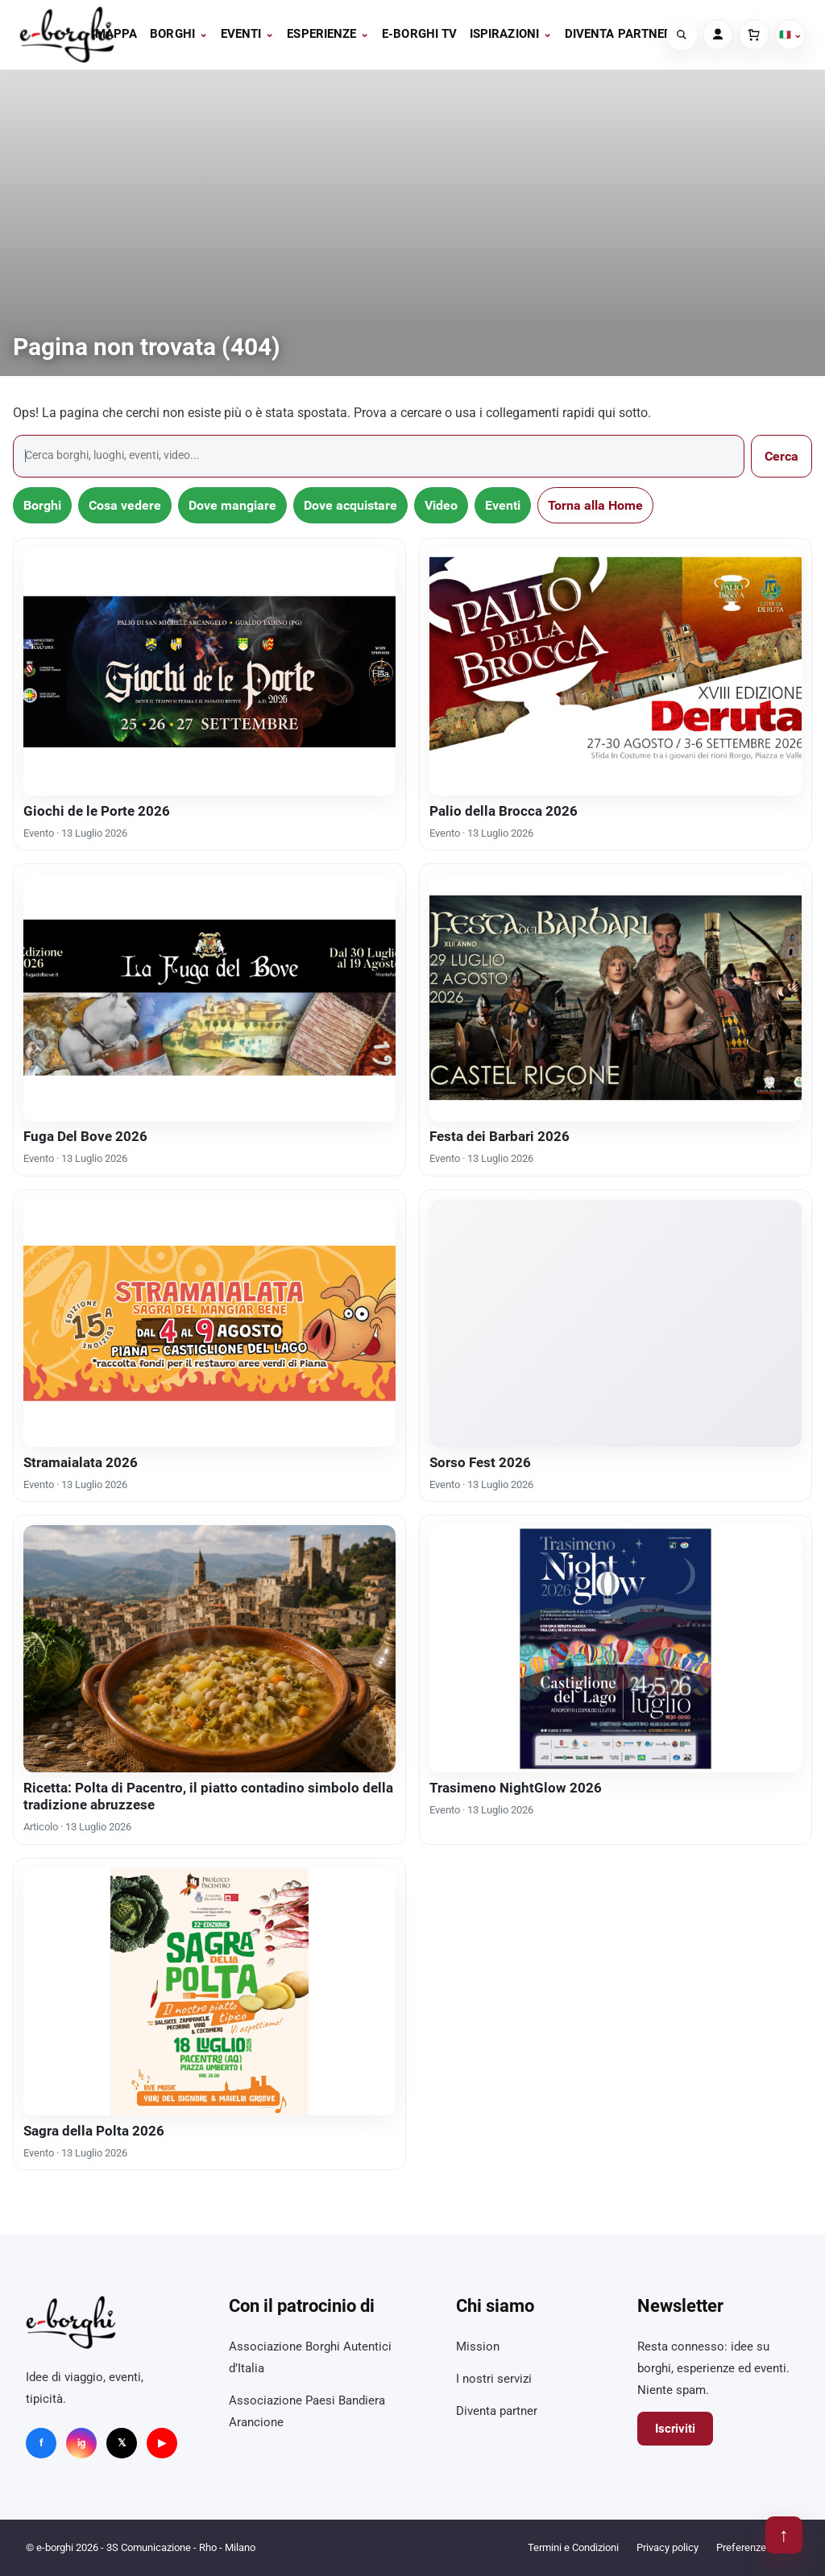 The image size is (825, 2576). Describe the element at coordinates (209, 997) in the screenshot. I see `[Fuga Del Bove 2026]` at that location.